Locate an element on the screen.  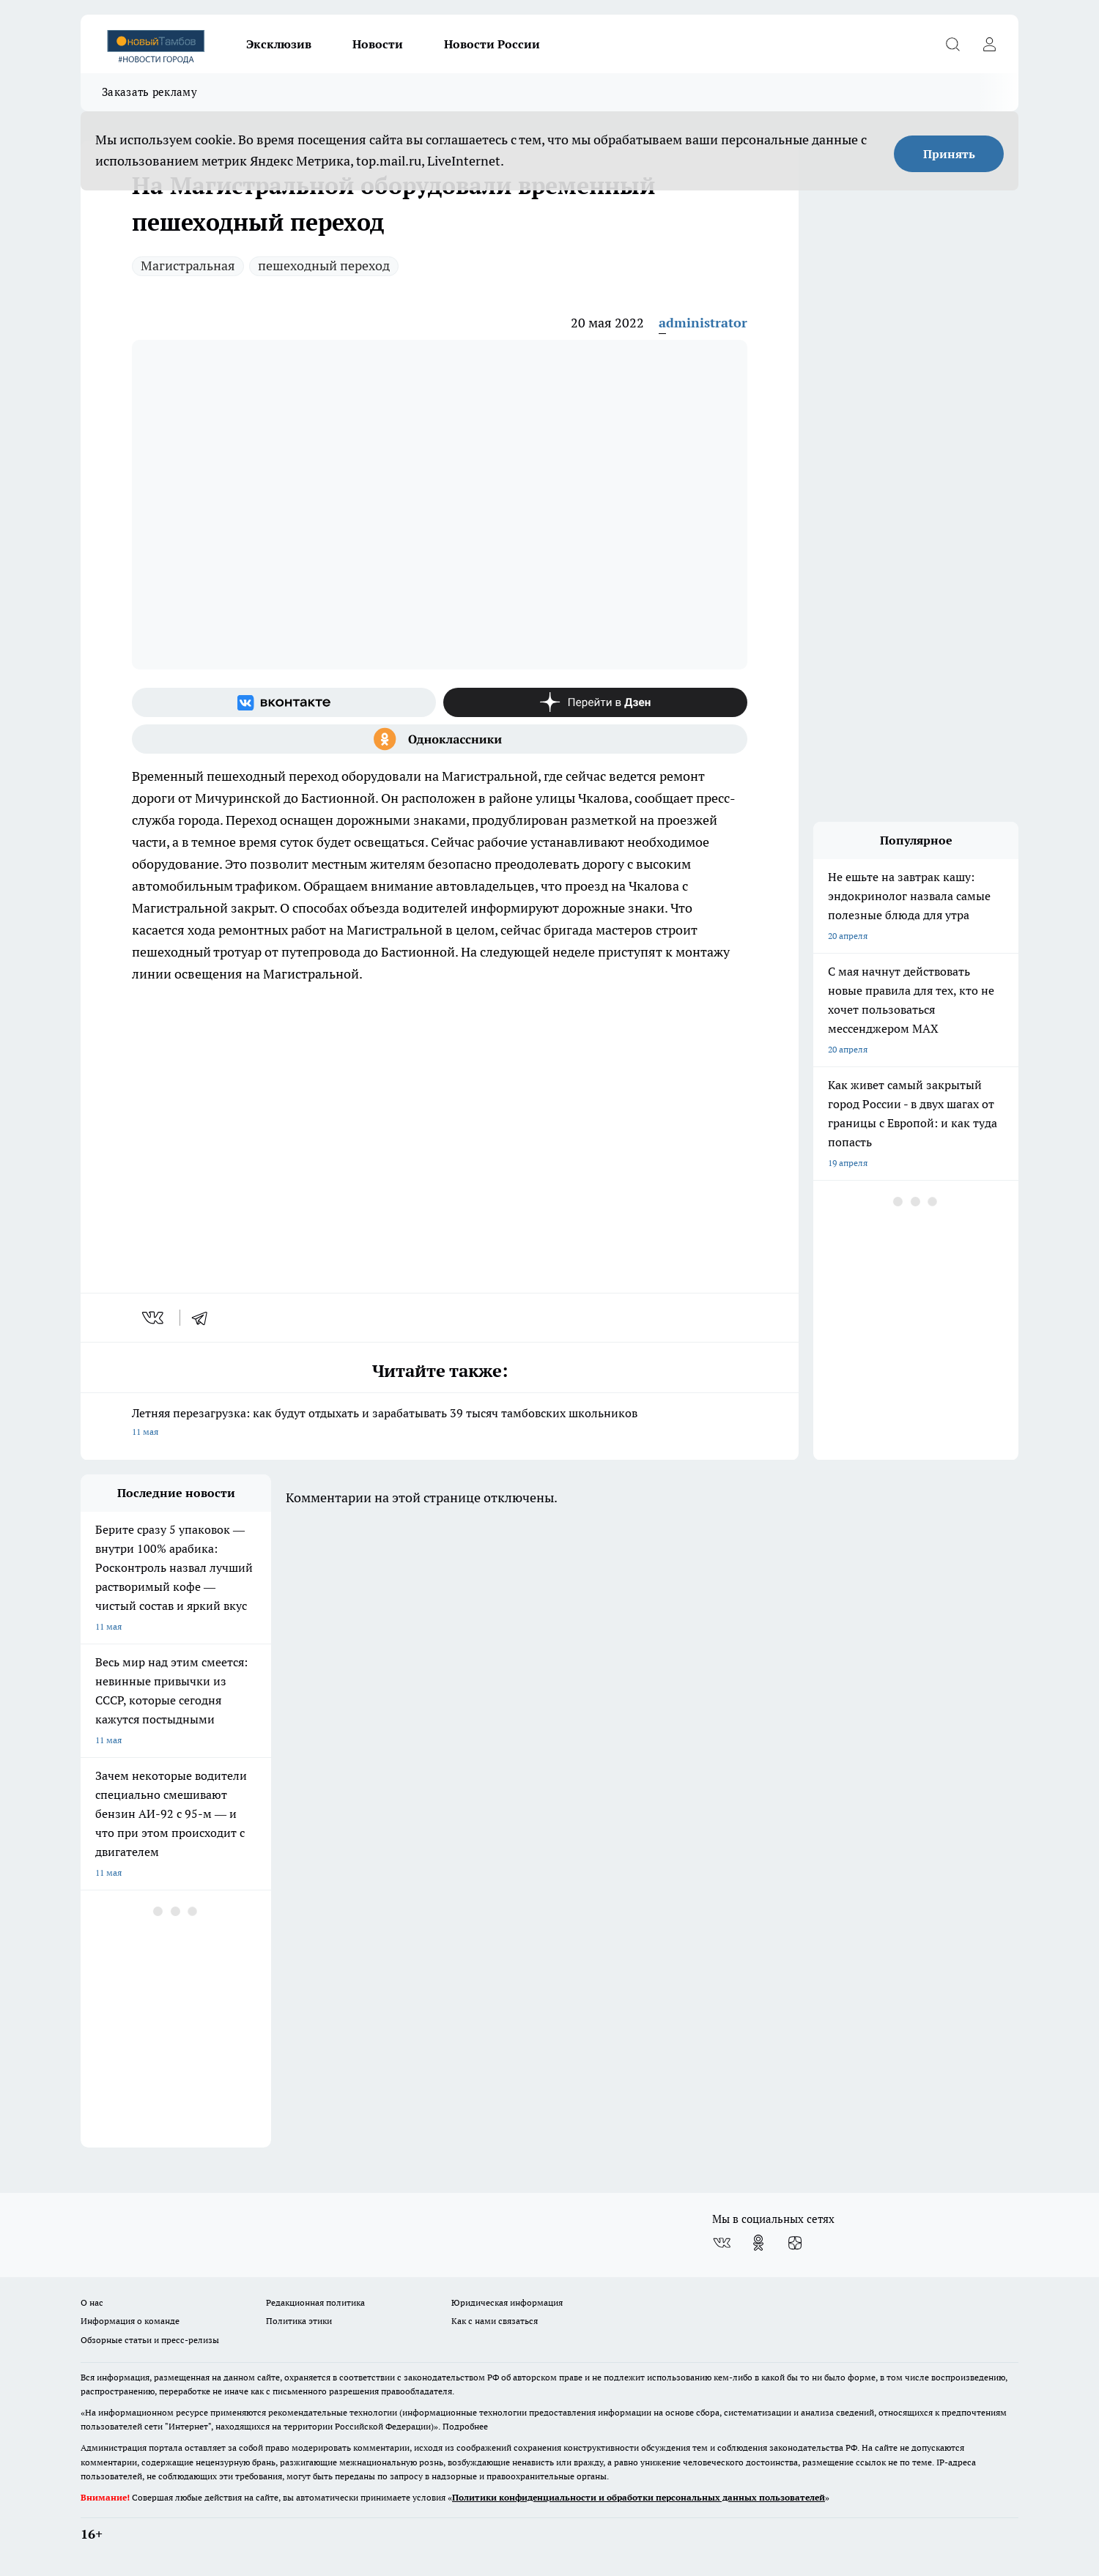
О нас is located at coordinates (92, 2302).